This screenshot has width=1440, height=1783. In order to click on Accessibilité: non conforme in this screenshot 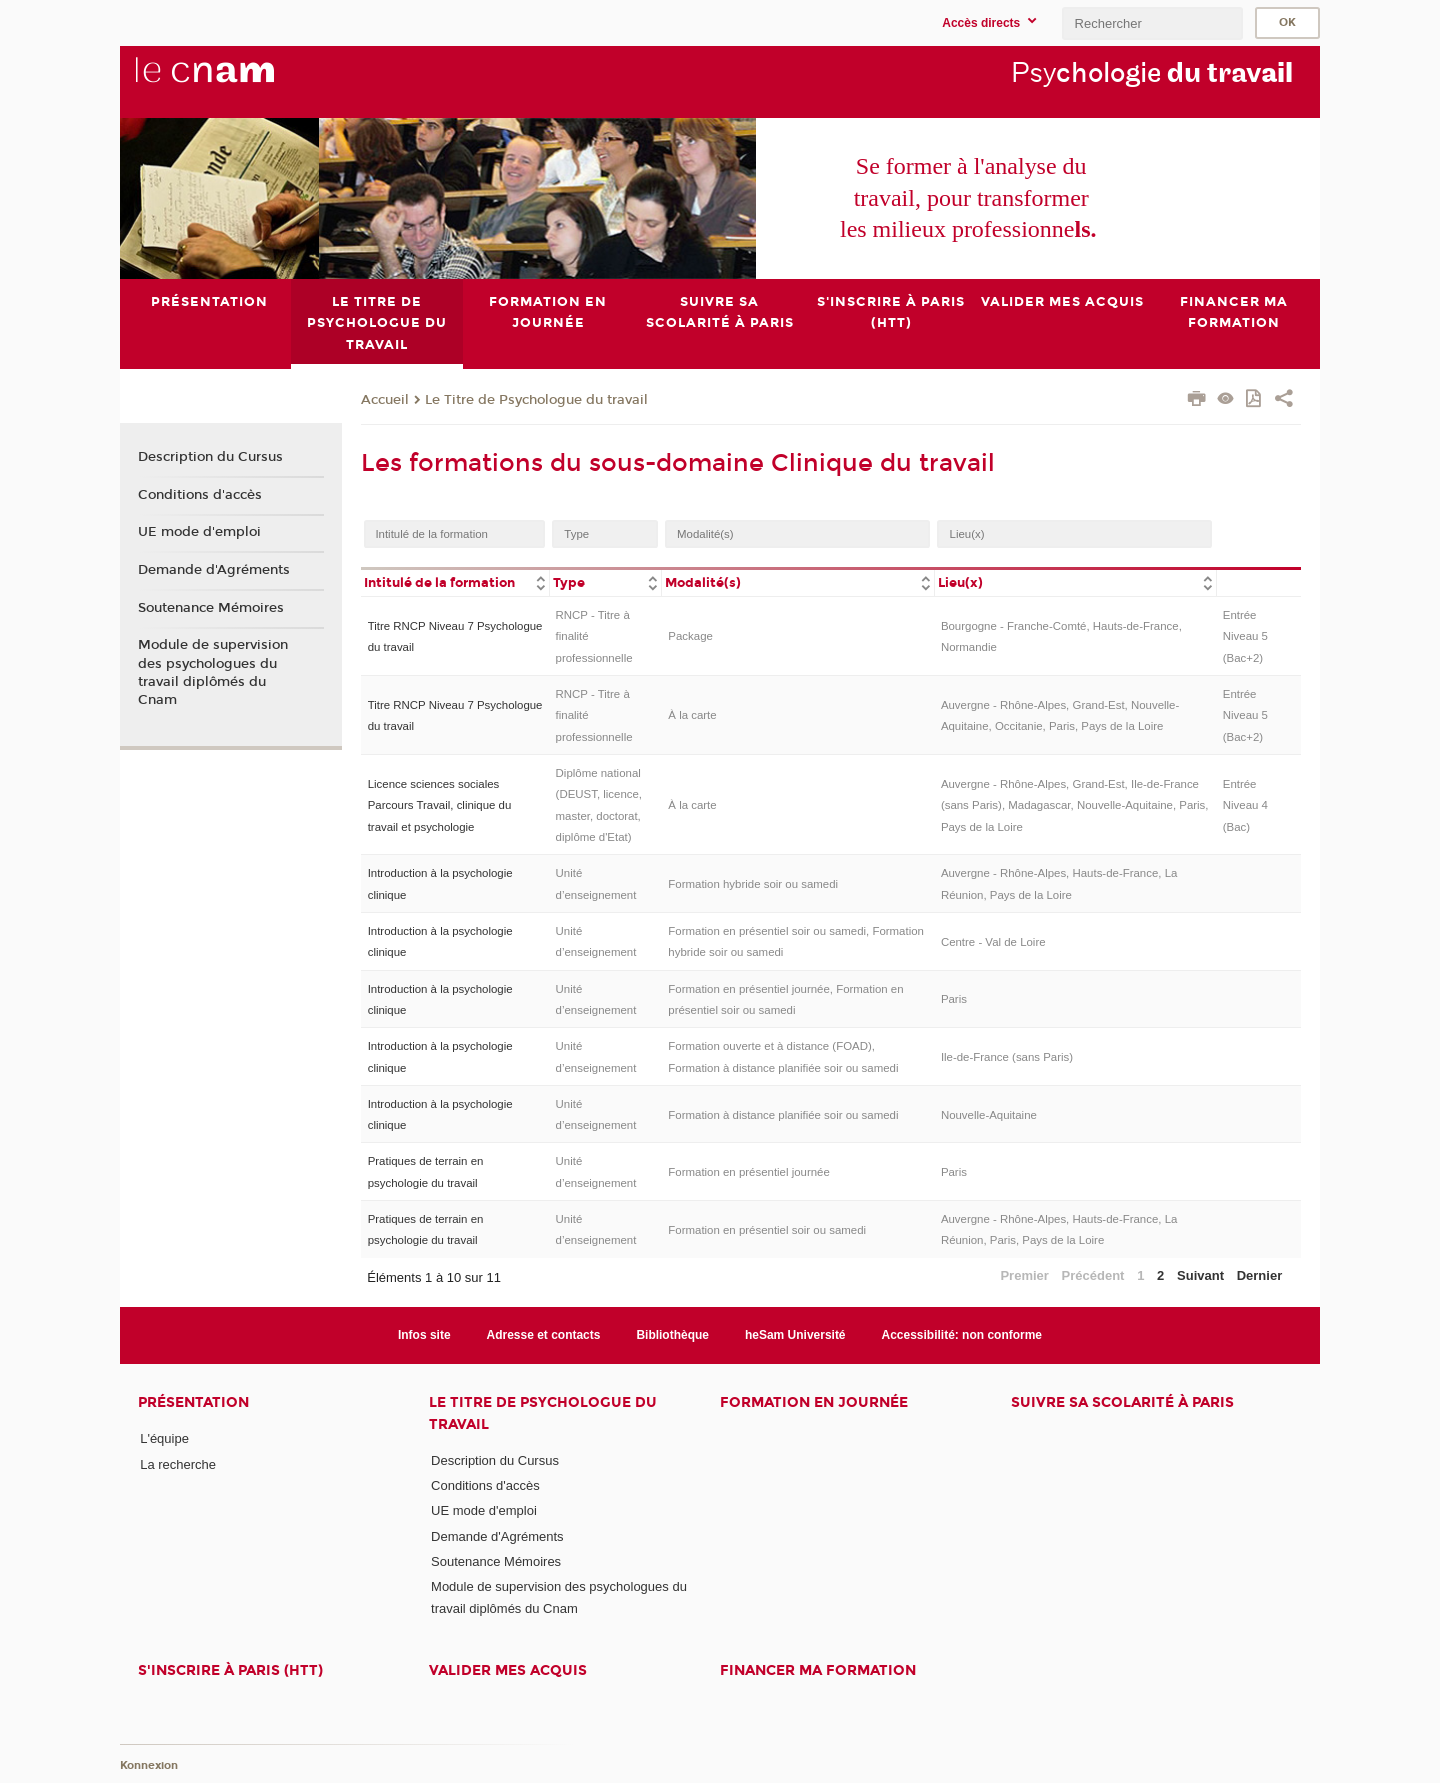, I will do `click(962, 1335)`.